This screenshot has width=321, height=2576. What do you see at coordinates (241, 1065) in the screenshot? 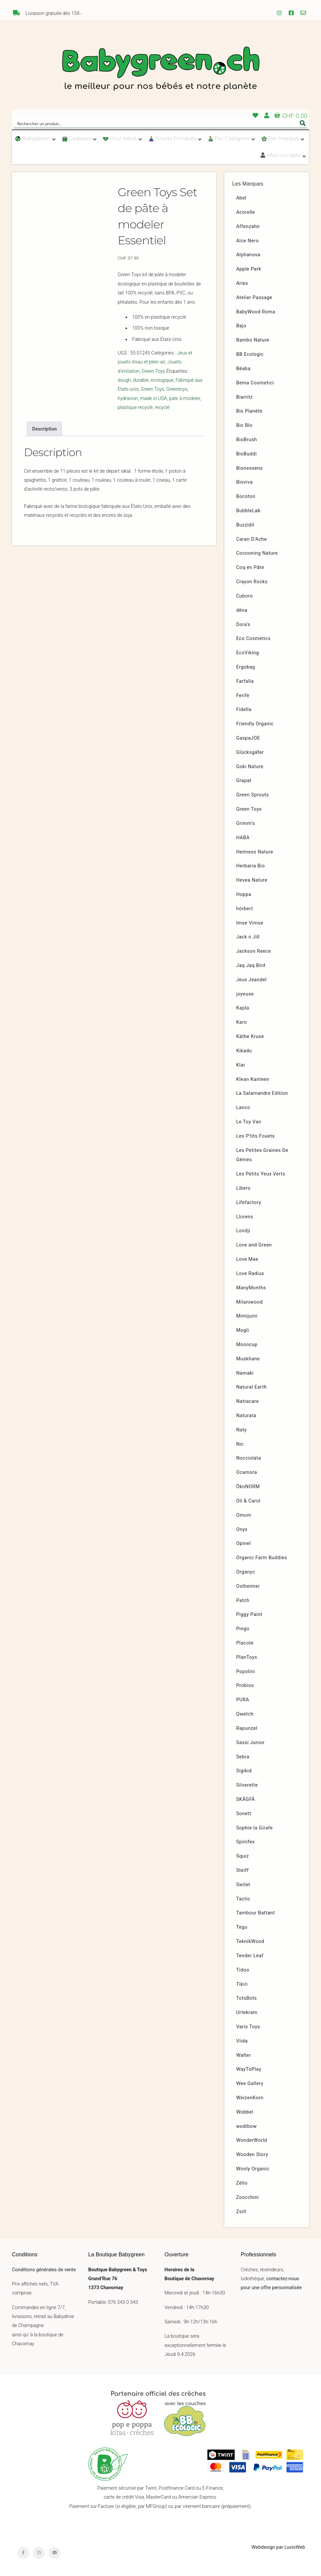
I see `Klar` at bounding box center [241, 1065].